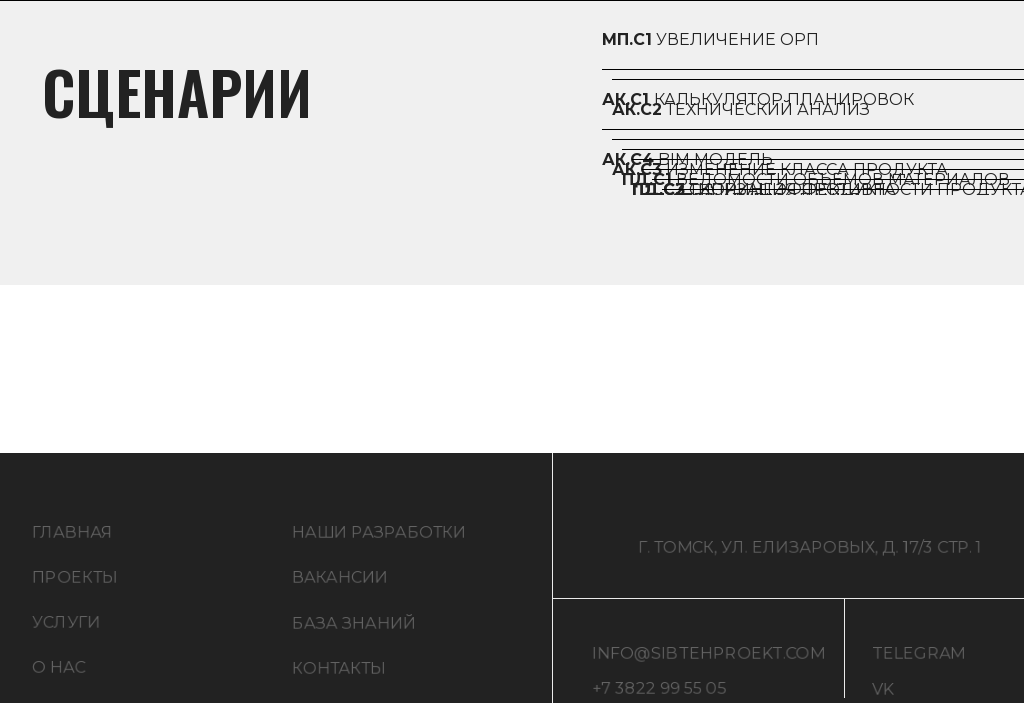 The width and height of the screenshot is (1024, 720). Describe the element at coordinates (66, 629) in the screenshot. I see `УСЛУГИ` at that location.